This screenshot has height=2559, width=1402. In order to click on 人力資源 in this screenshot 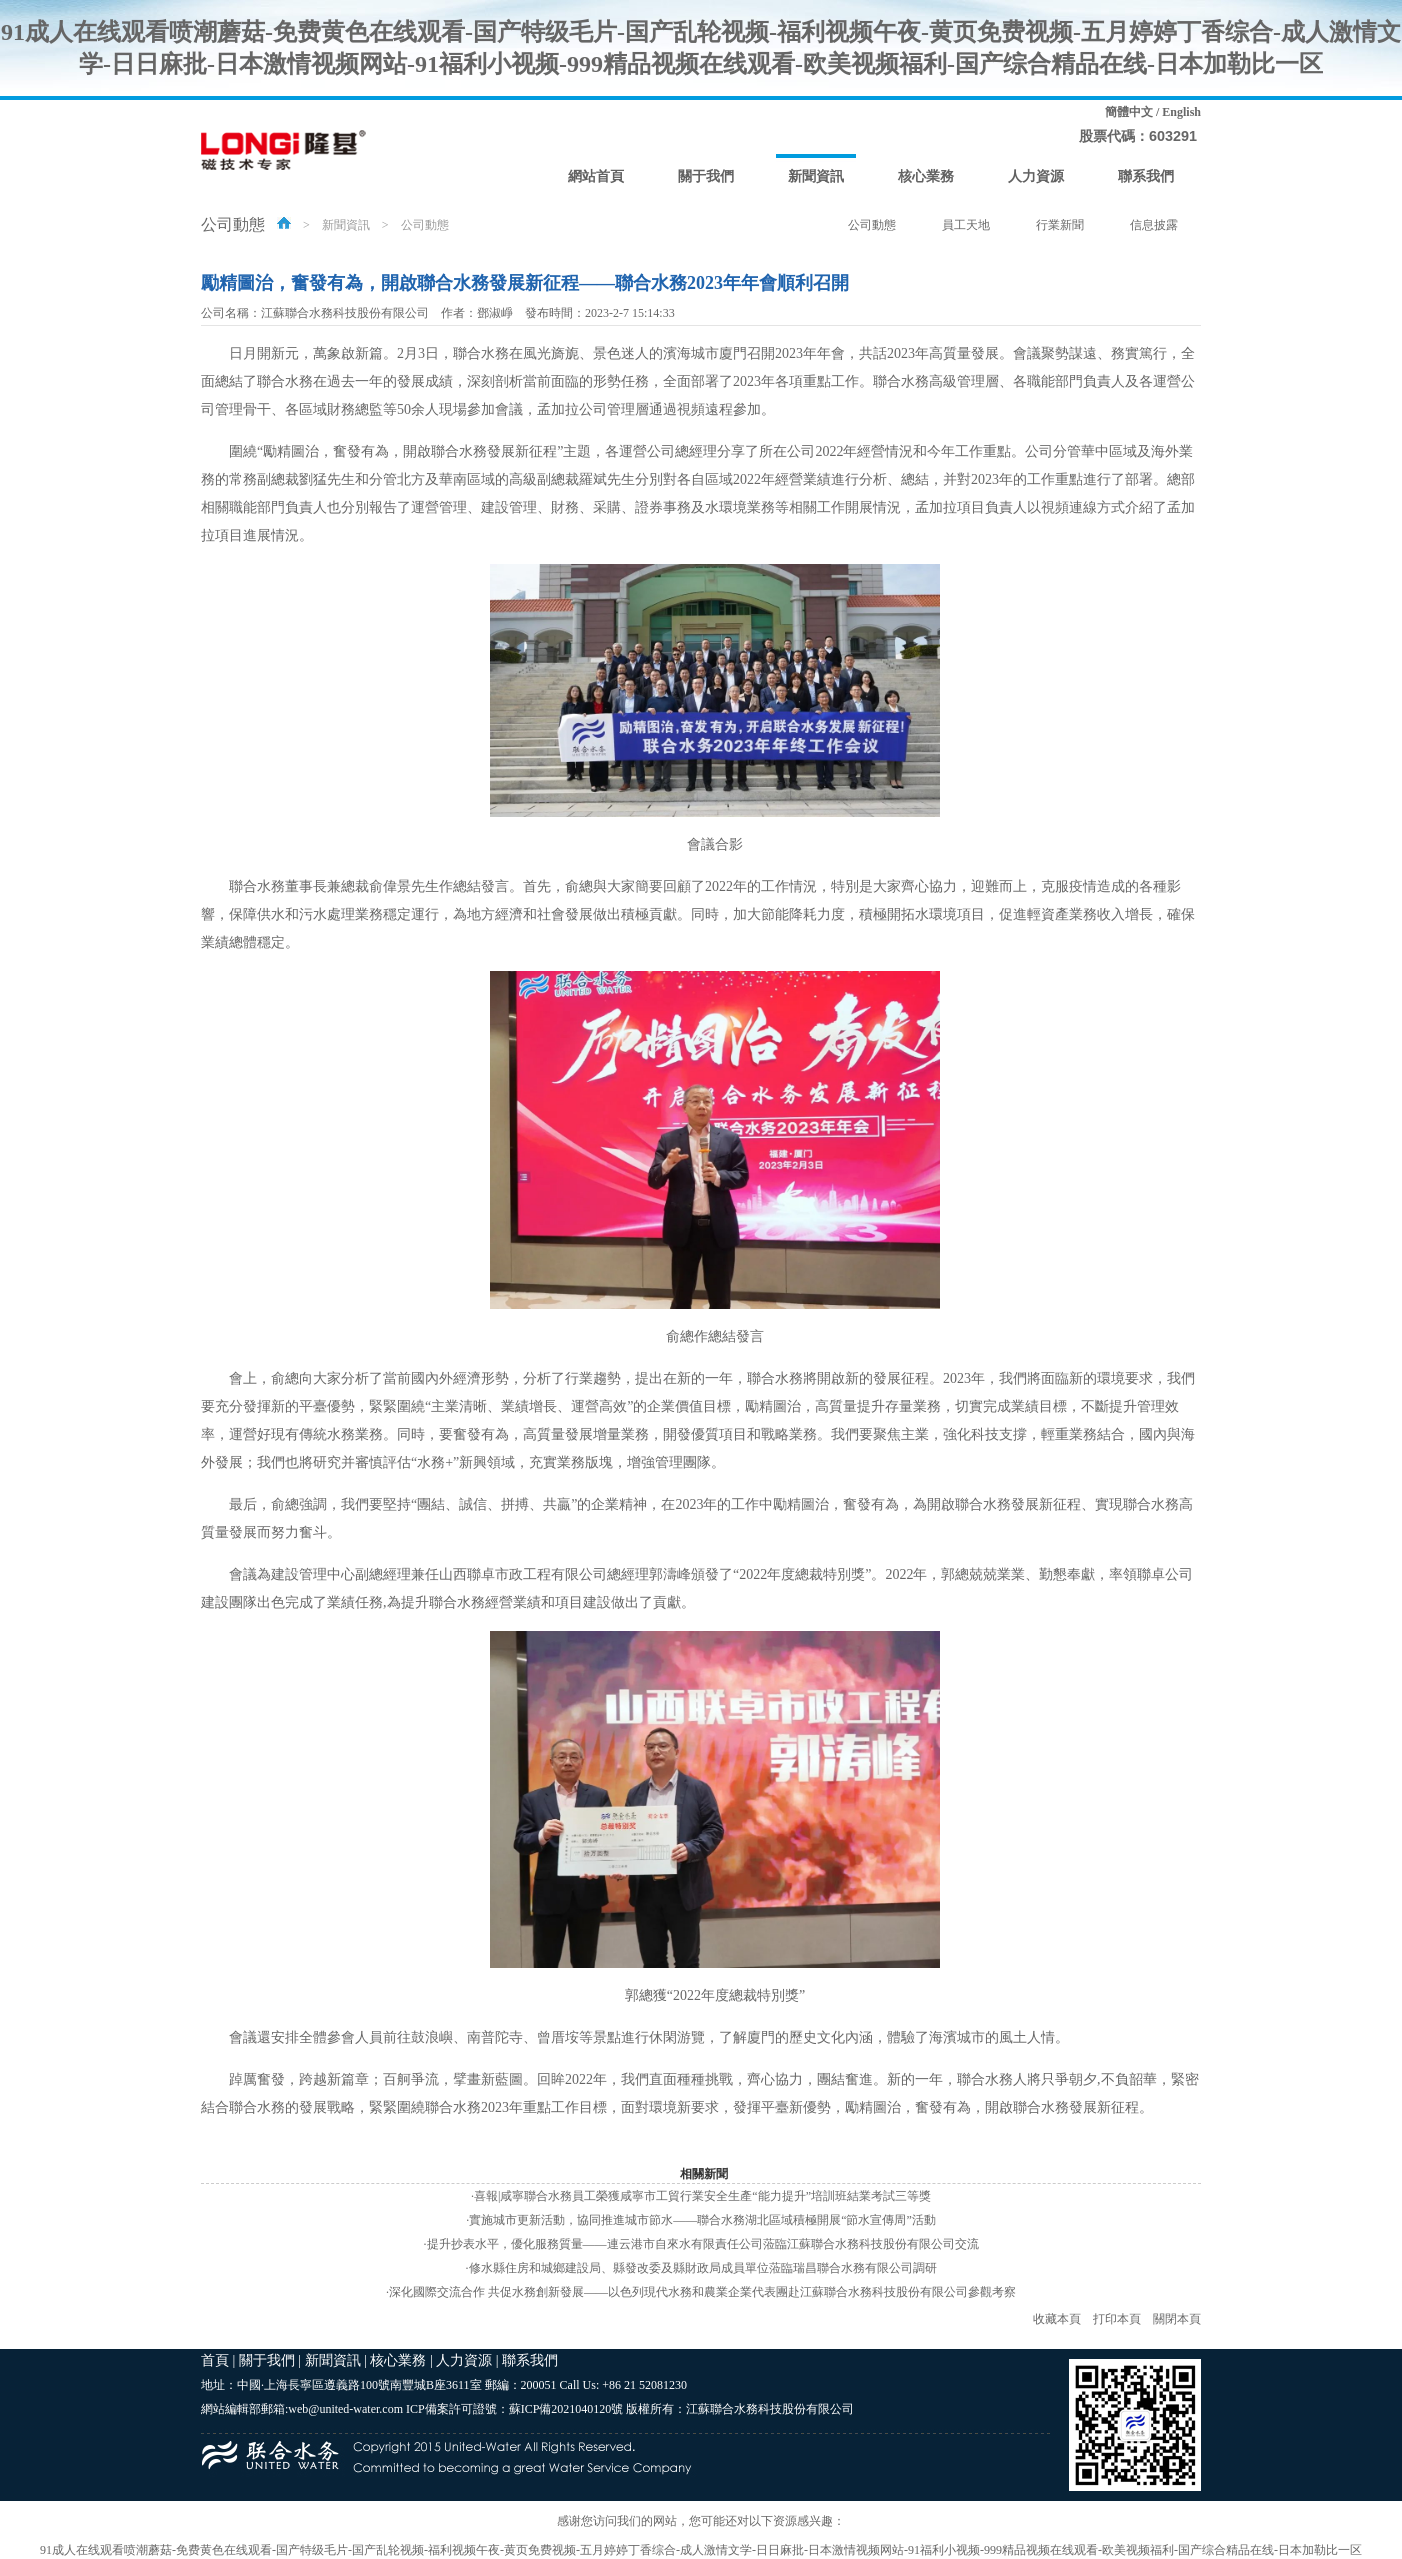, I will do `click(1036, 176)`.